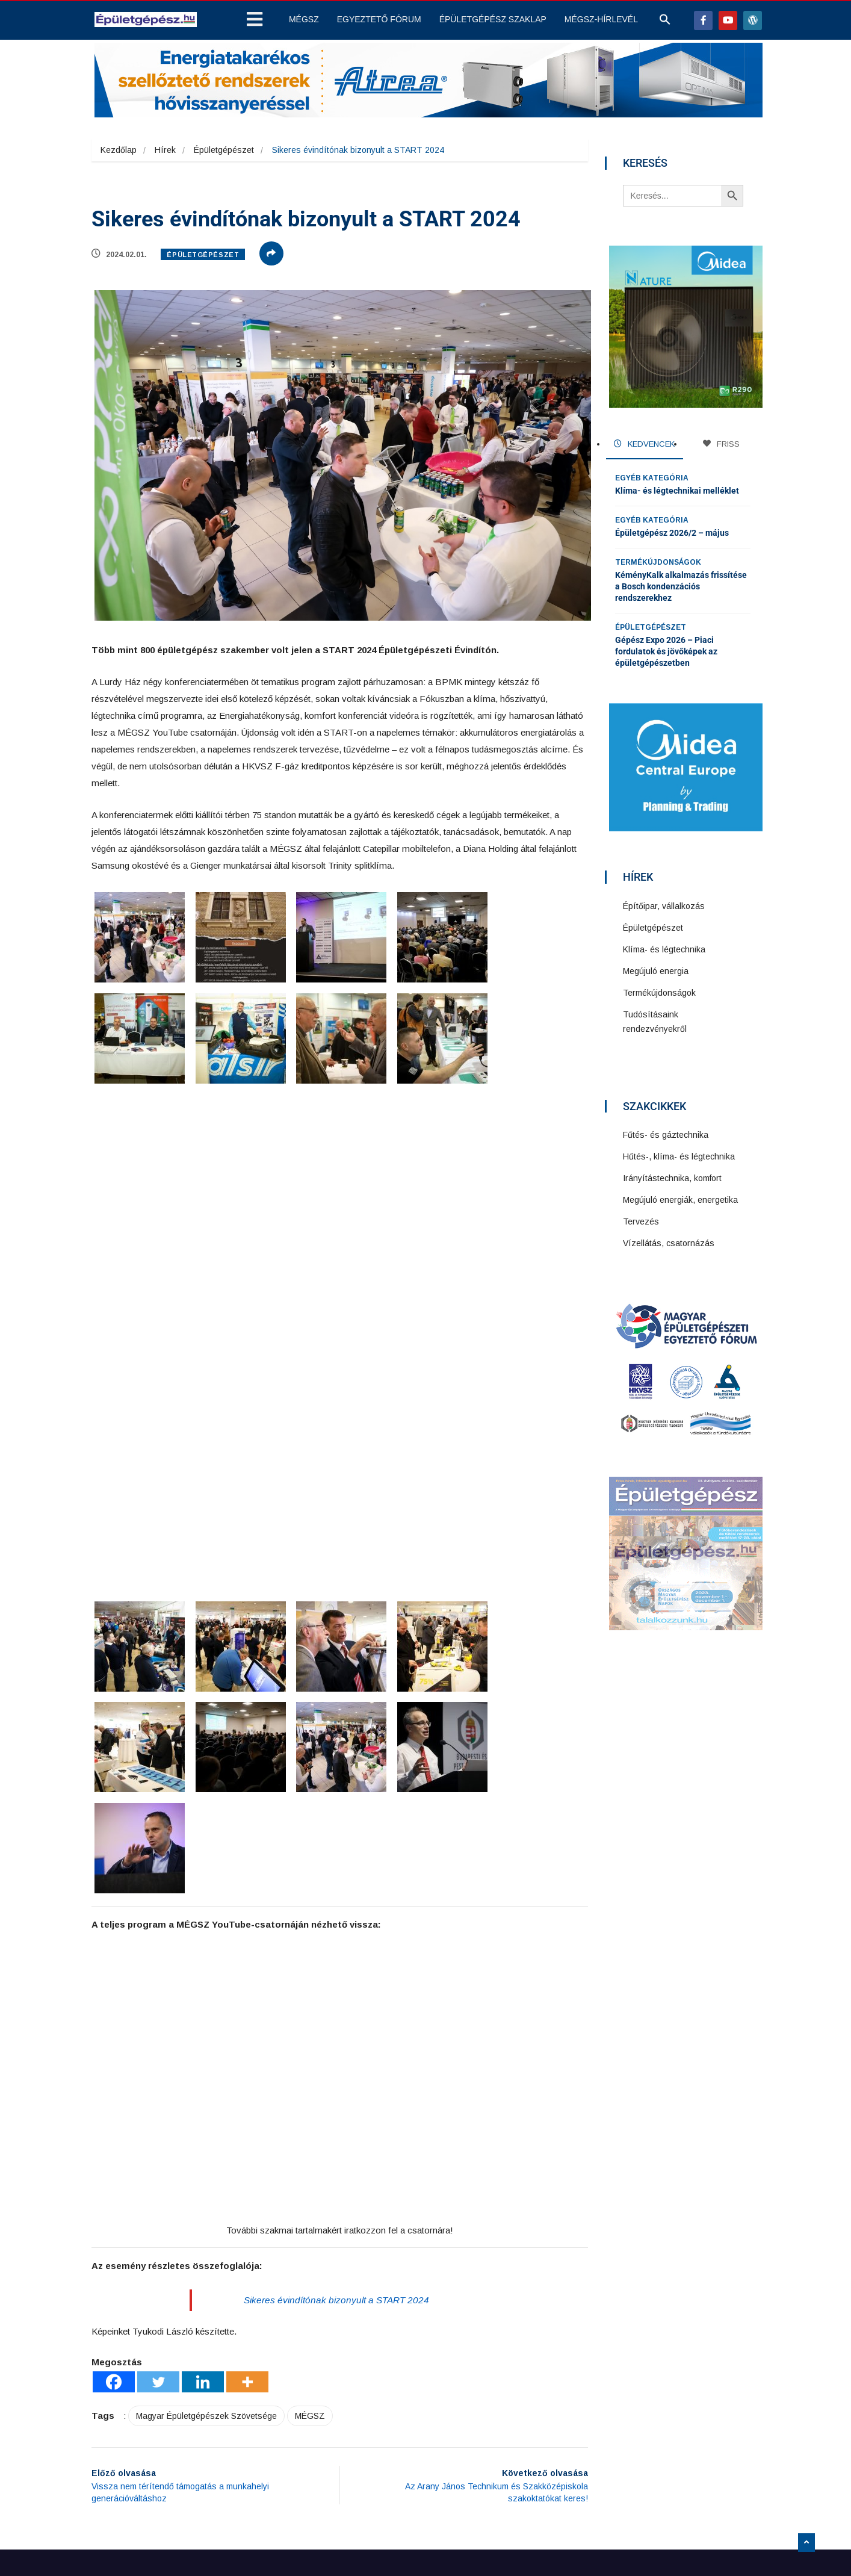 The width and height of the screenshot is (851, 2576). I want to click on Termékújdonságok, so click(658, 560).